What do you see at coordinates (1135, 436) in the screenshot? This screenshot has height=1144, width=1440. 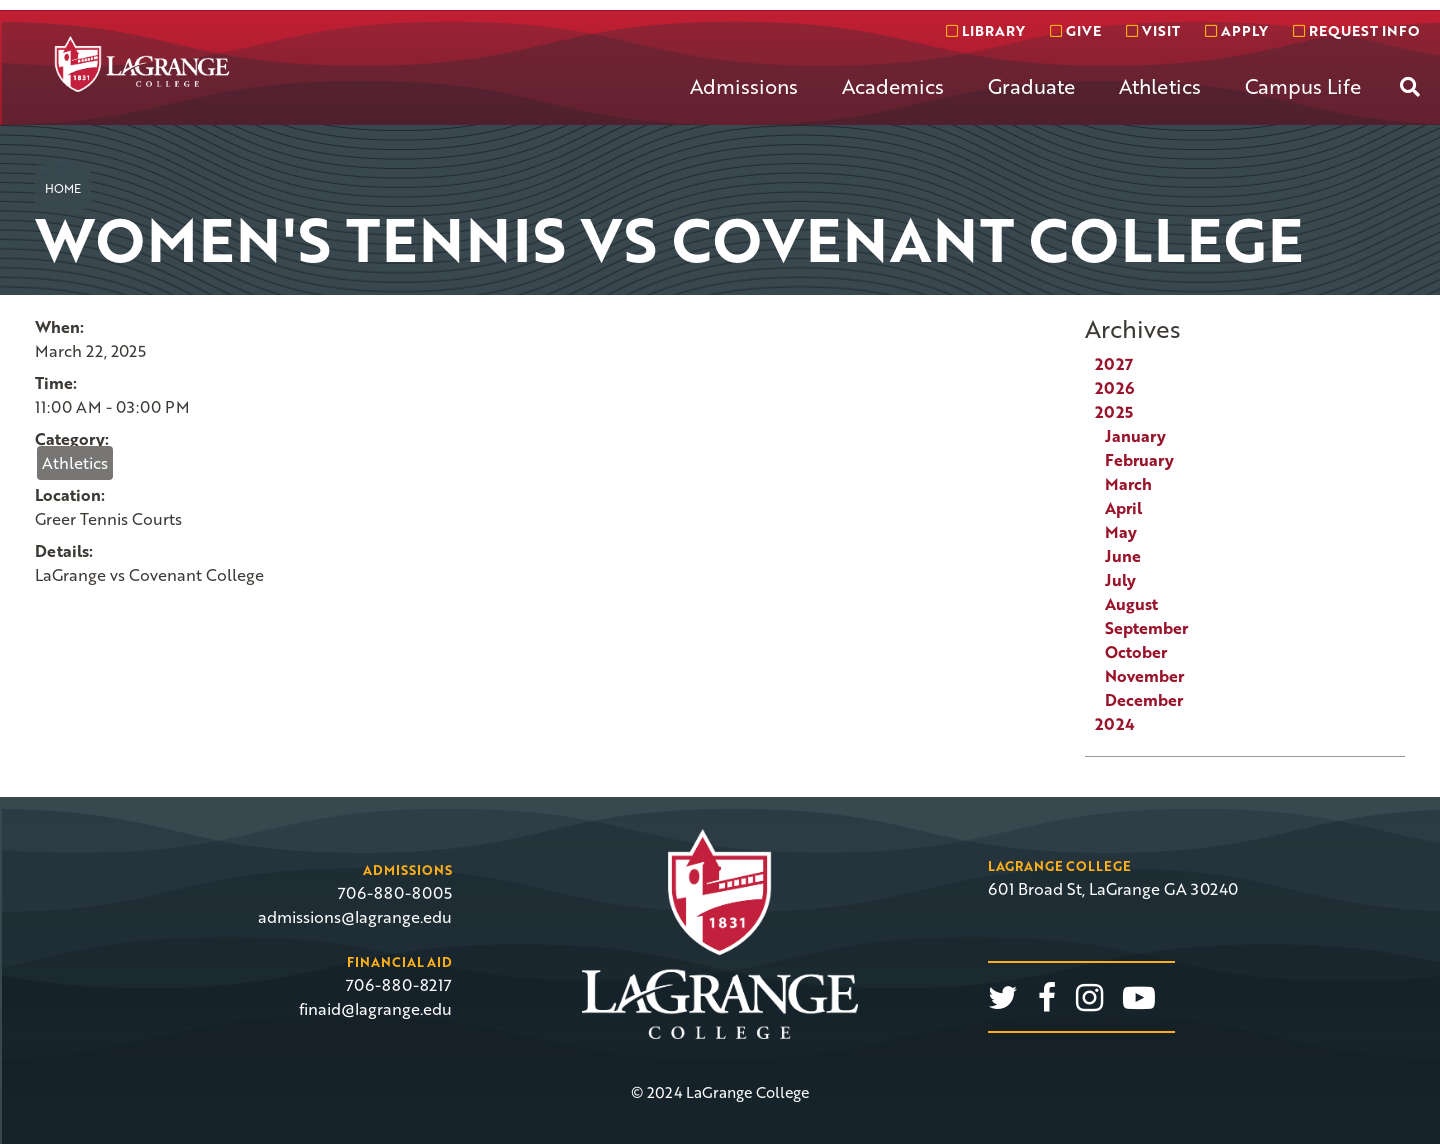 I see `January` at bounding box center [1135, 436].